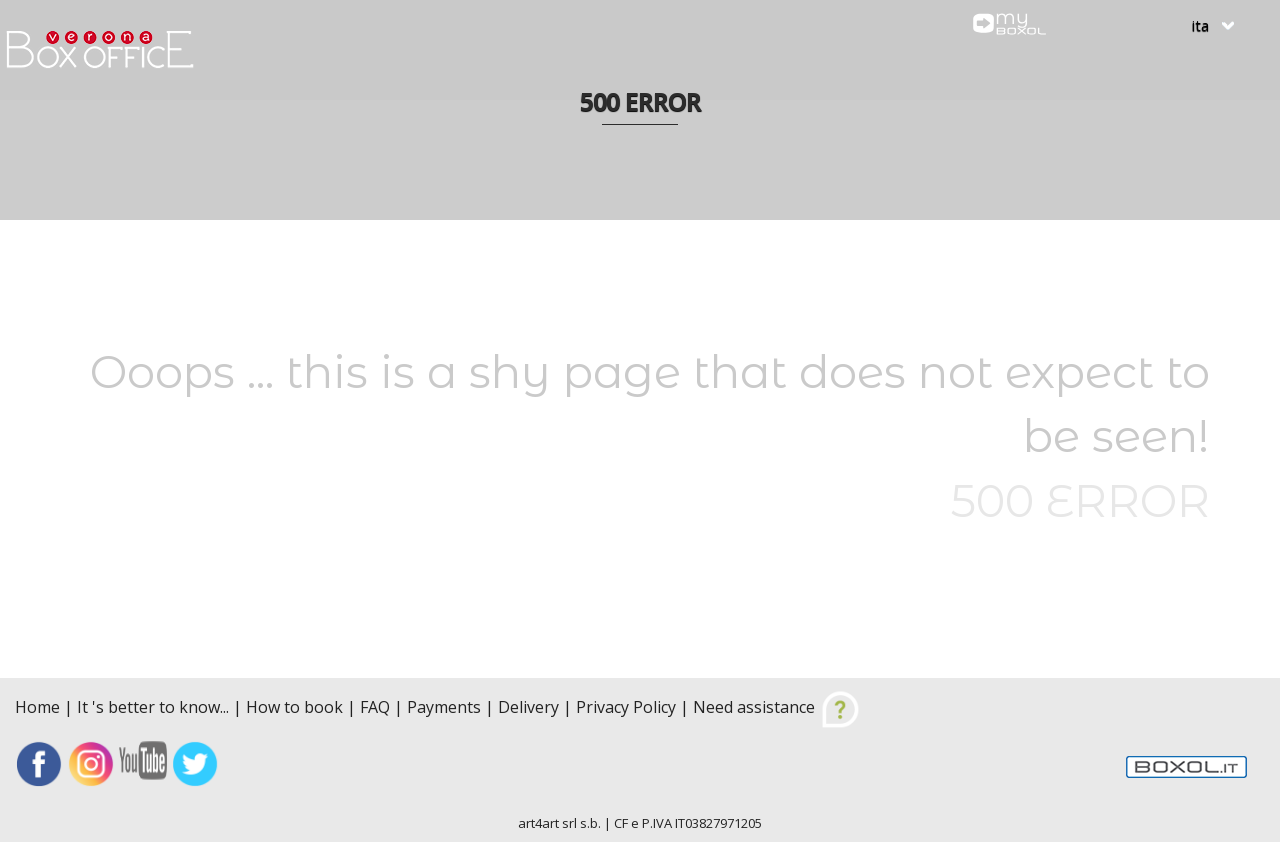  I want to click on Payments, so click(444, 707).